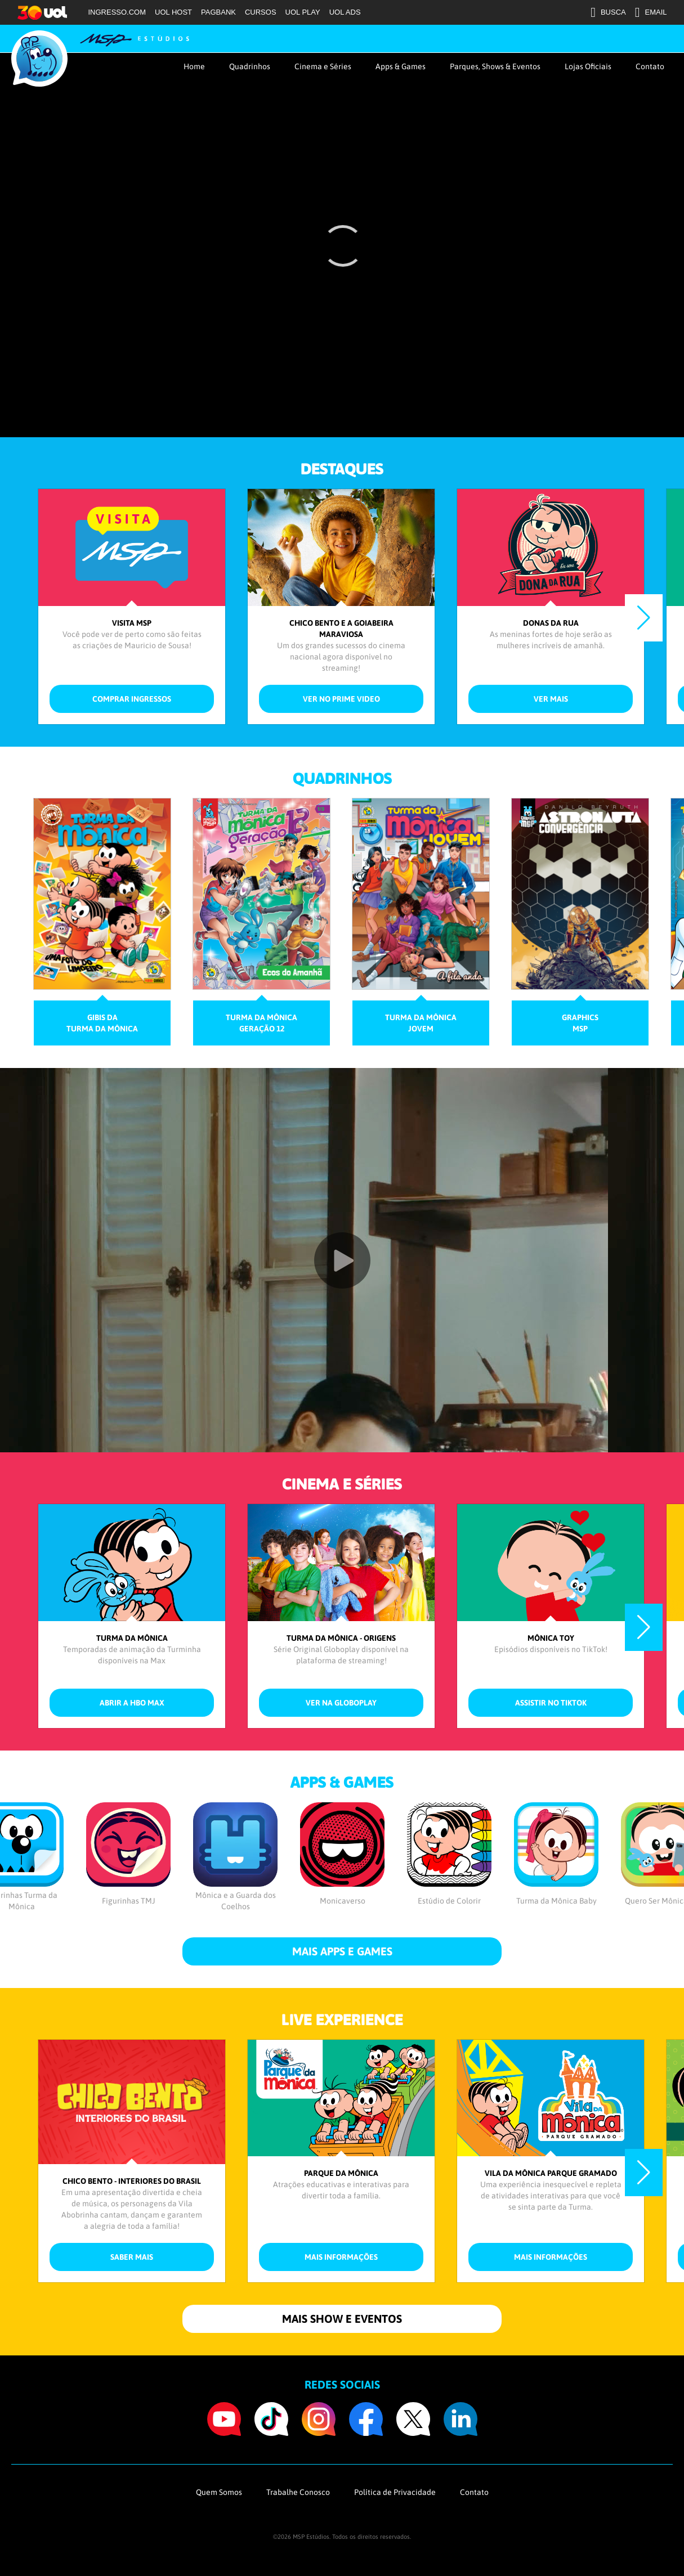  I want to click on EMAIL, so click(651, 12).